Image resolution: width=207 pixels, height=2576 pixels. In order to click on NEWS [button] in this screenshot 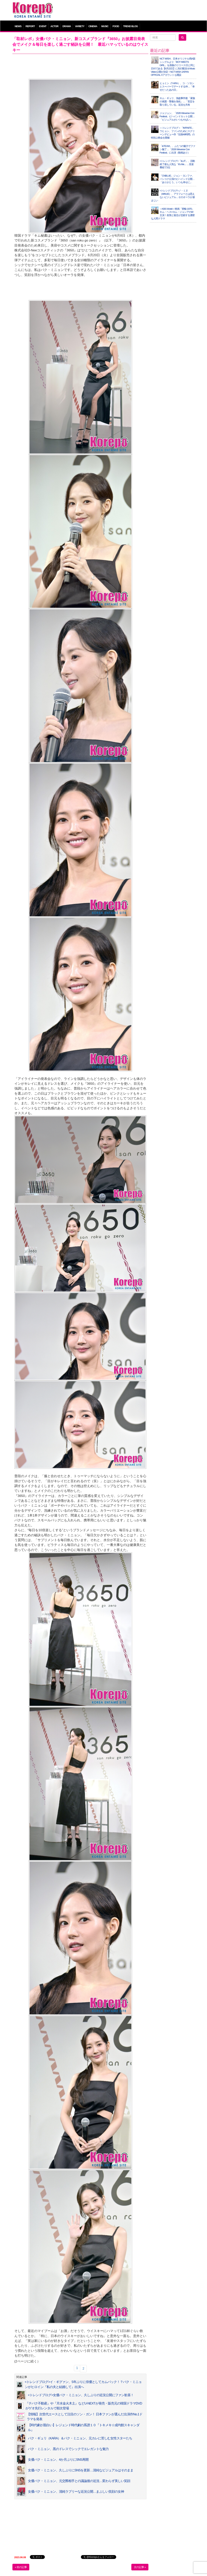, I will do `click(18, 26)`.